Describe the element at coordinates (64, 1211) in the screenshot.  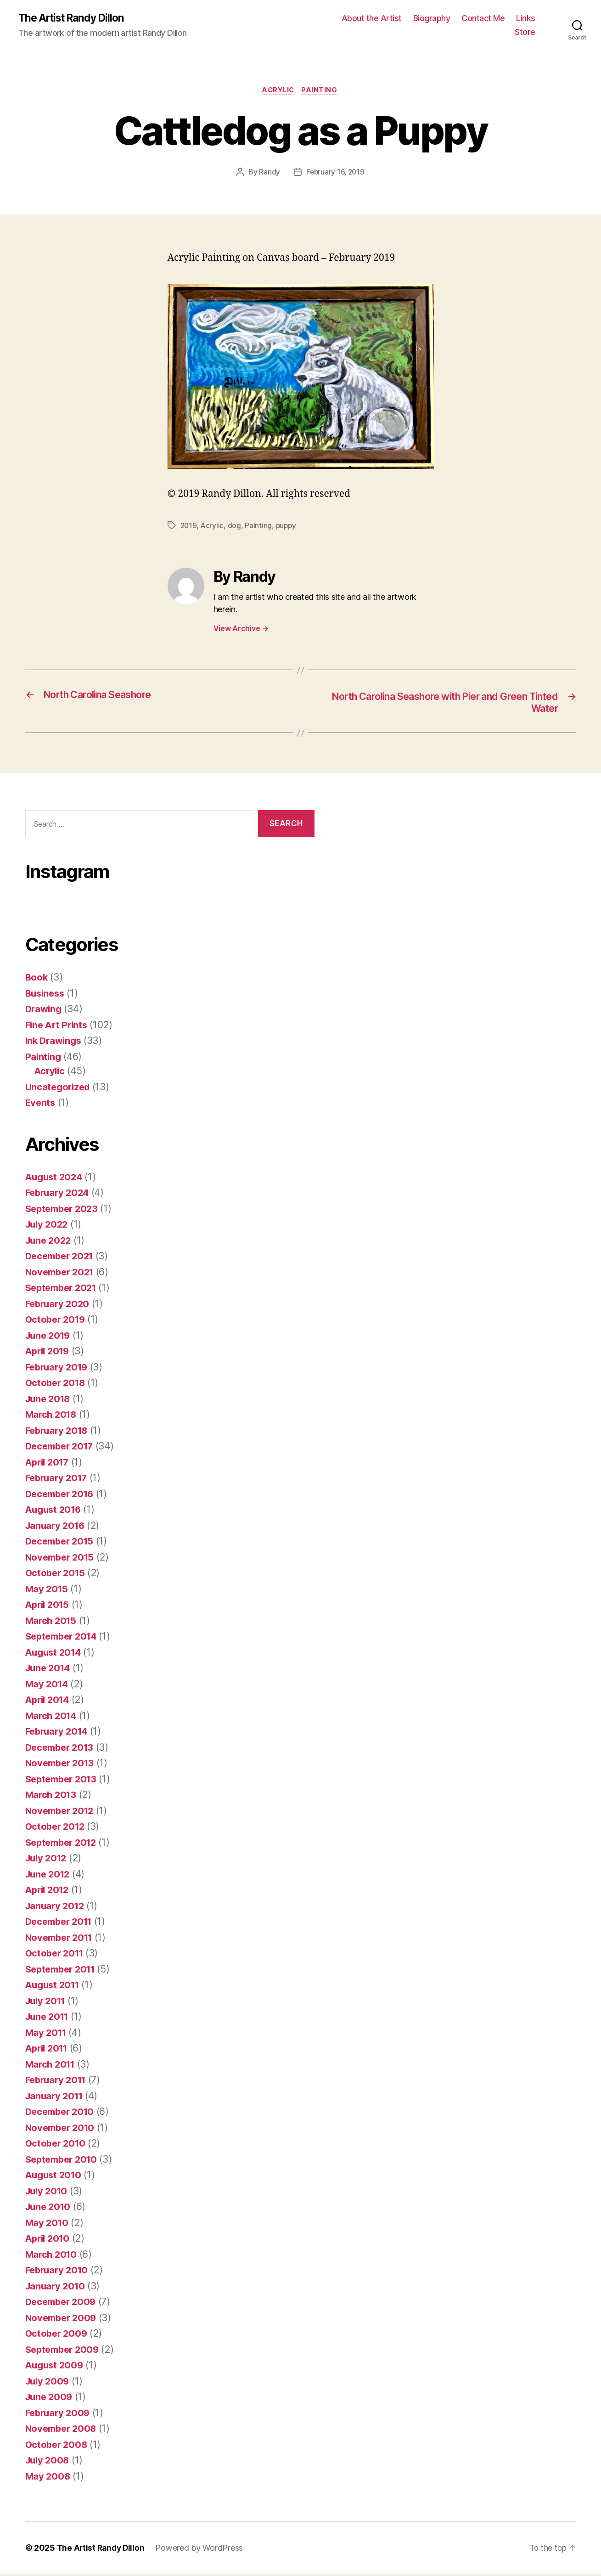
I see `September 2023` at that location.